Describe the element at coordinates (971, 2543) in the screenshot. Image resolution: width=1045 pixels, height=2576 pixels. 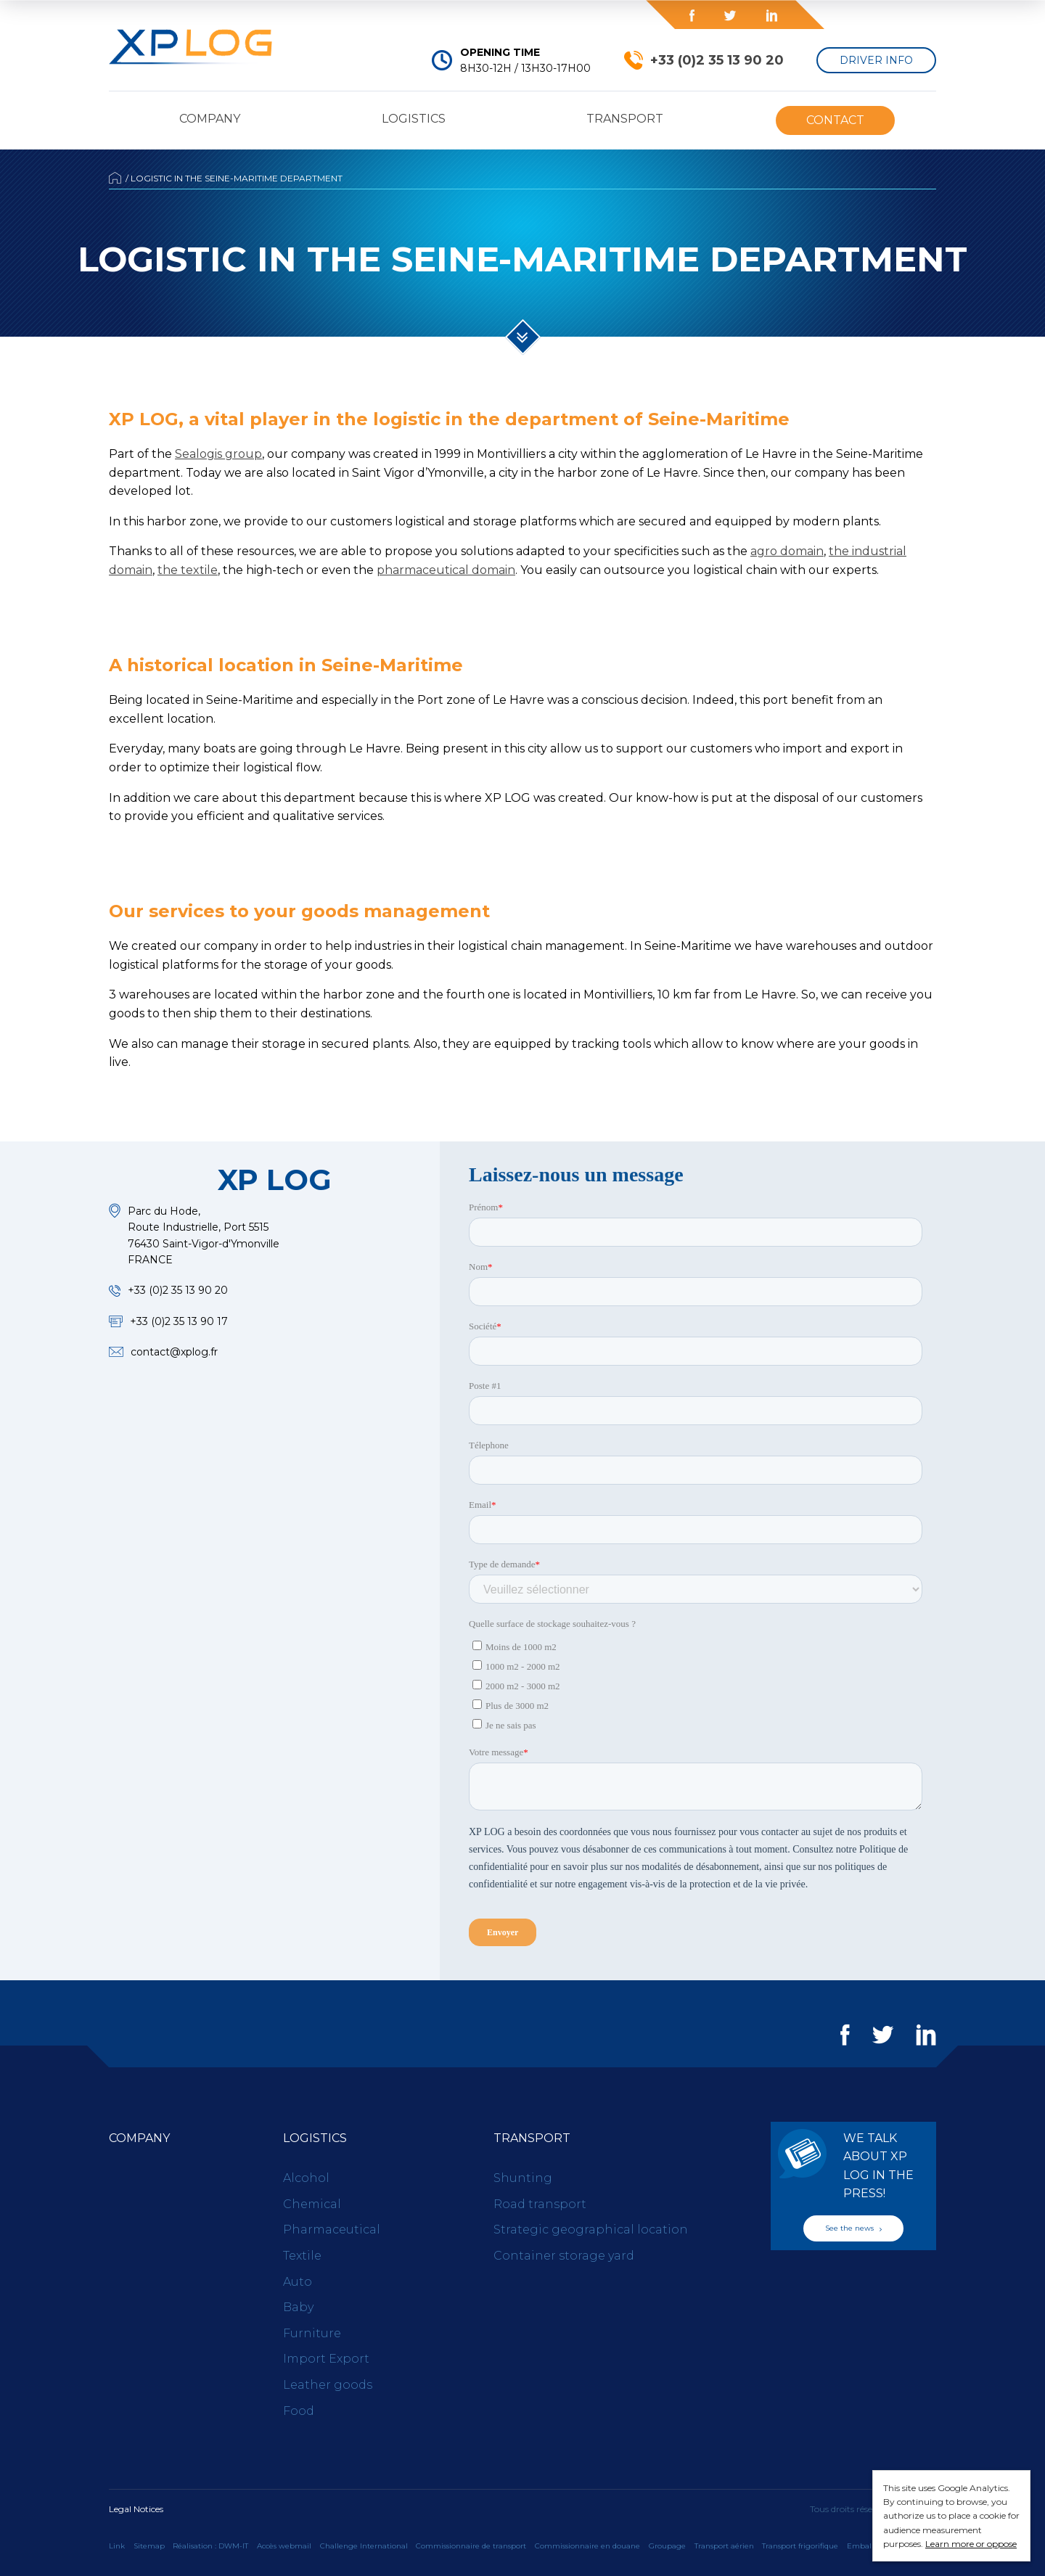
I see `Learn more or oppose` at that location.